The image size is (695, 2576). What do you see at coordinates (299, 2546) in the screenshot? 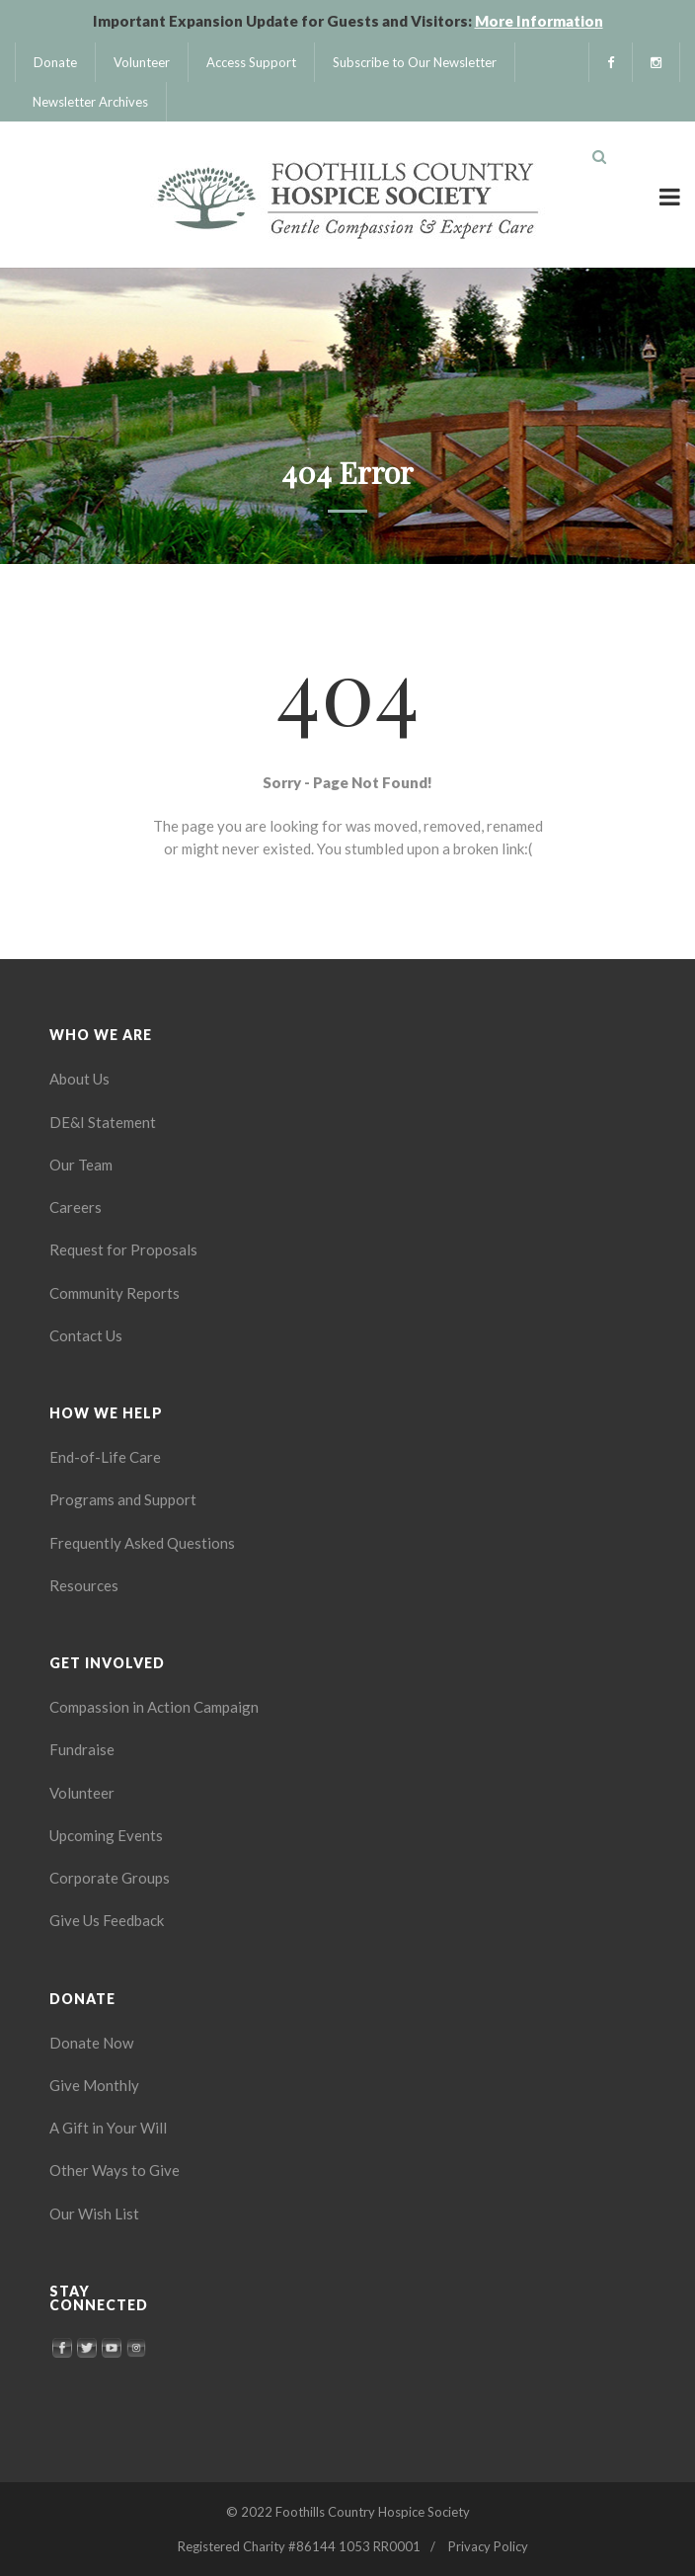
I see `Registered Charity #86144 1053 RR0001` at bounding box center [299, 2546].